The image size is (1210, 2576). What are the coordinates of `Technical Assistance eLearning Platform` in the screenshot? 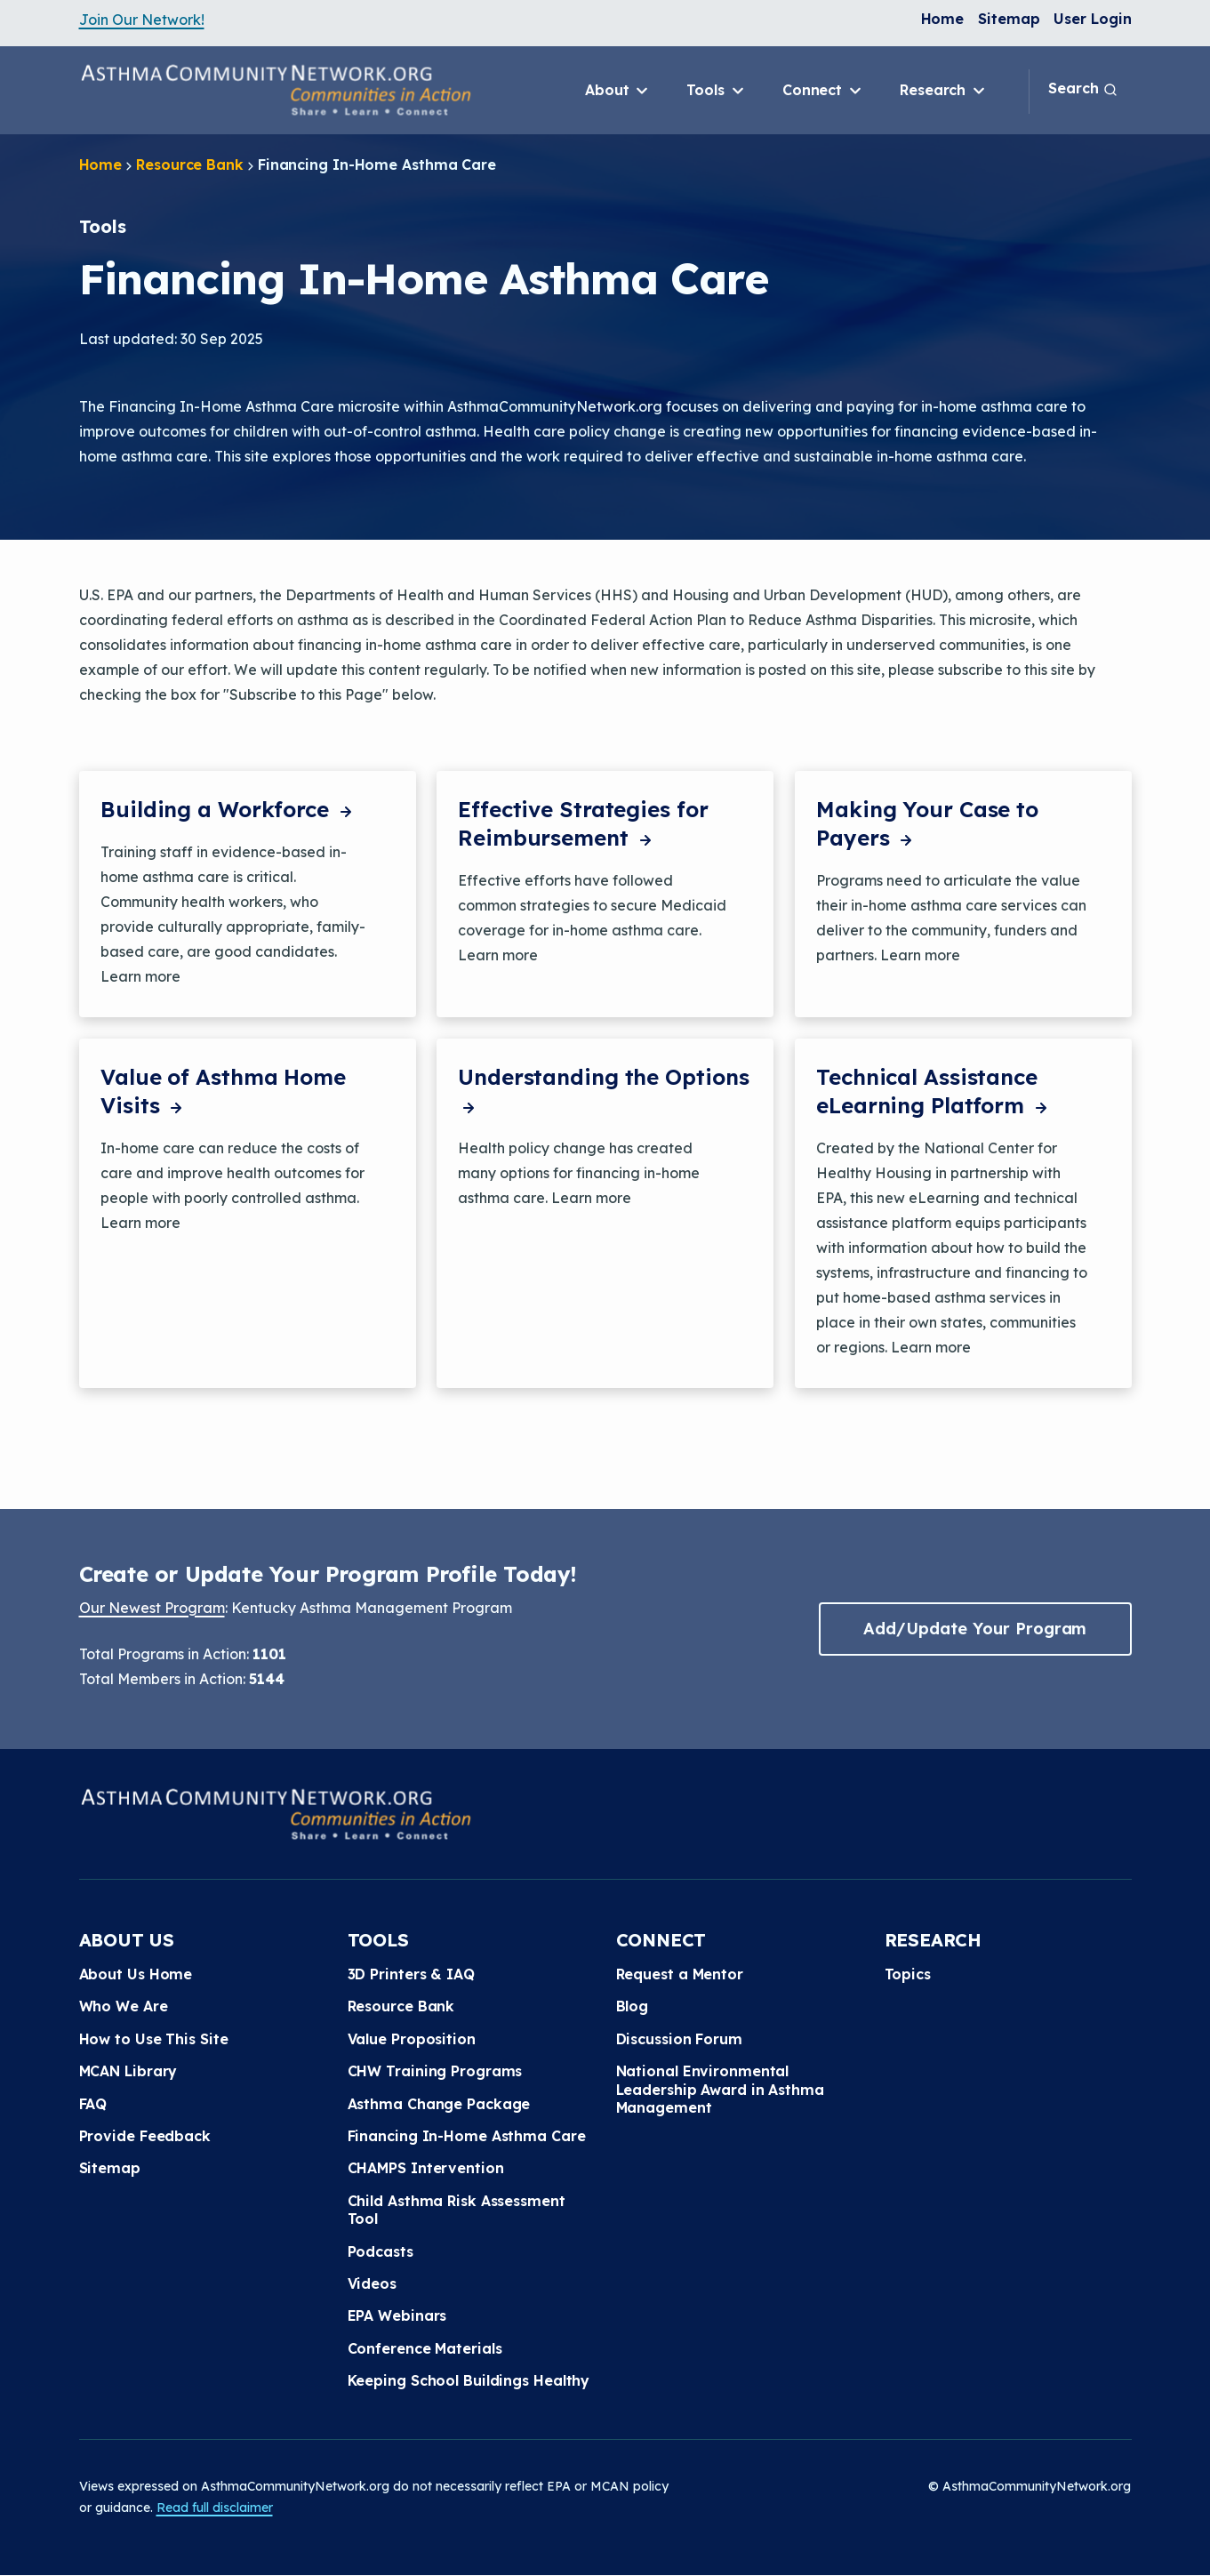 It's located at (934, 1091).